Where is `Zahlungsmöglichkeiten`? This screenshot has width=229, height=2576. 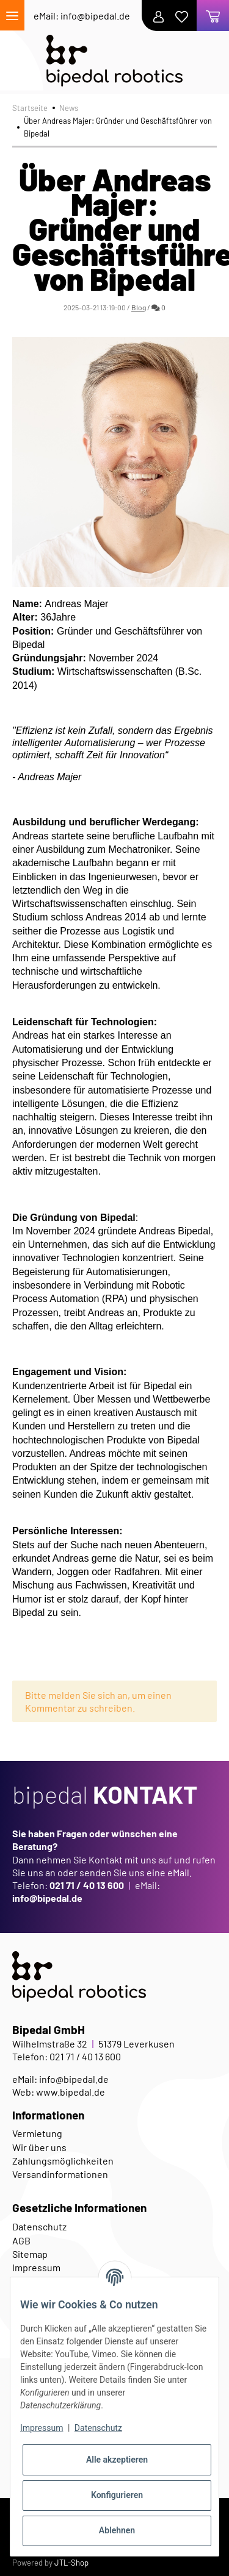 Zahlungsmöglichkeiten is located at coordinates (63, 2160).